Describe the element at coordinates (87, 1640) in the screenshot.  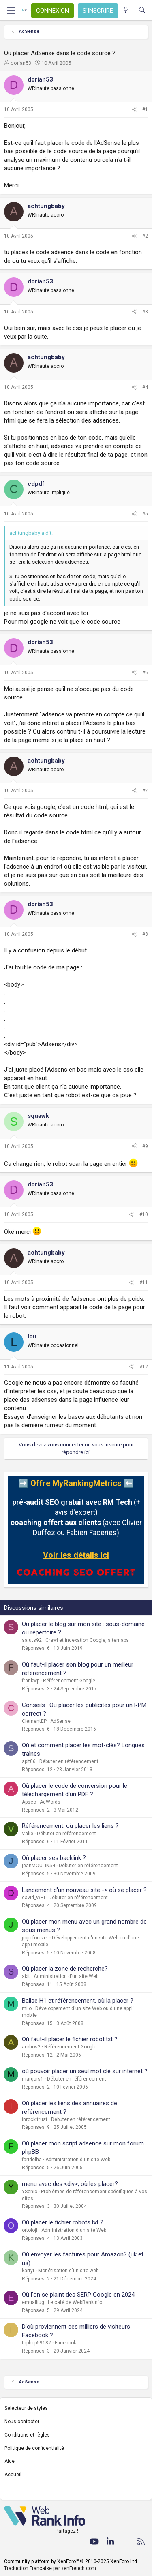
I see `Crawl et indexation Google, sitemaps` at that location.